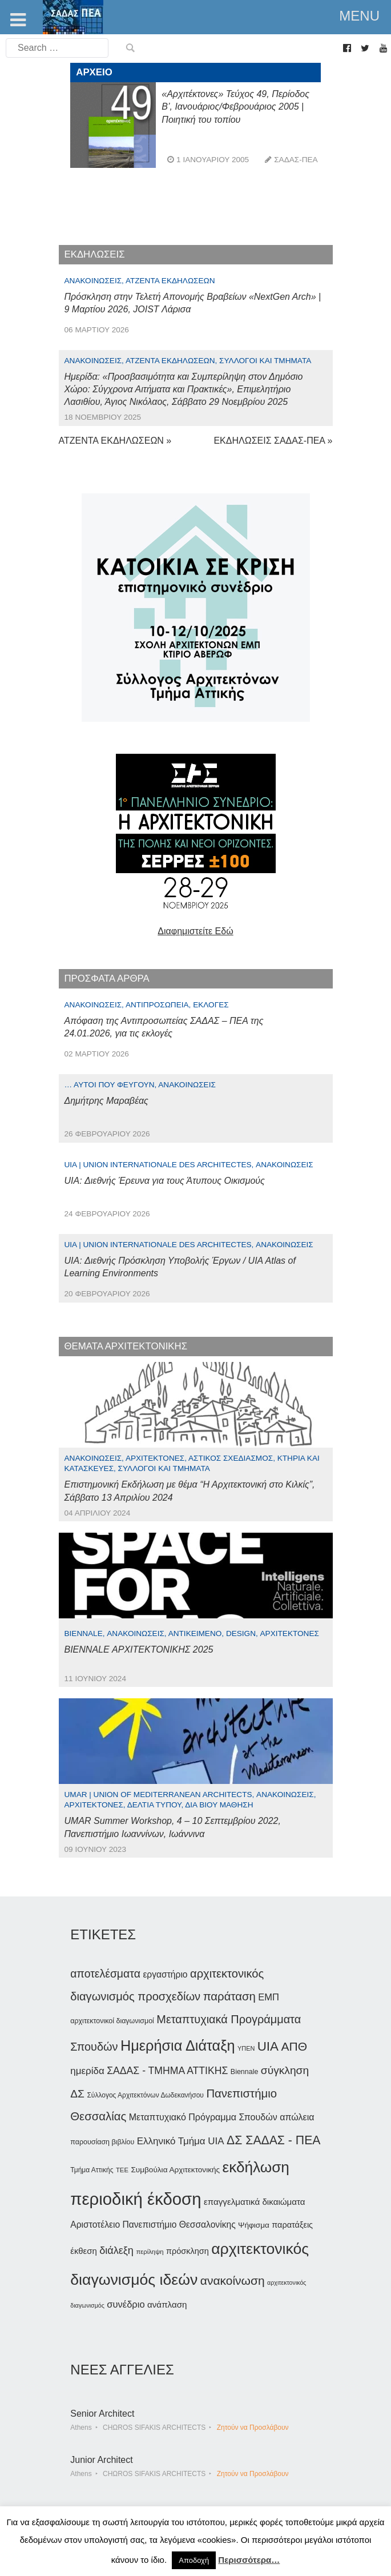  What do you see at coordinates (294, 2046) in the screenshot?
I see `ΑΠΘ [ΑΠΘ (87 στοιχεία)]` at bounding box center [294, 2046].